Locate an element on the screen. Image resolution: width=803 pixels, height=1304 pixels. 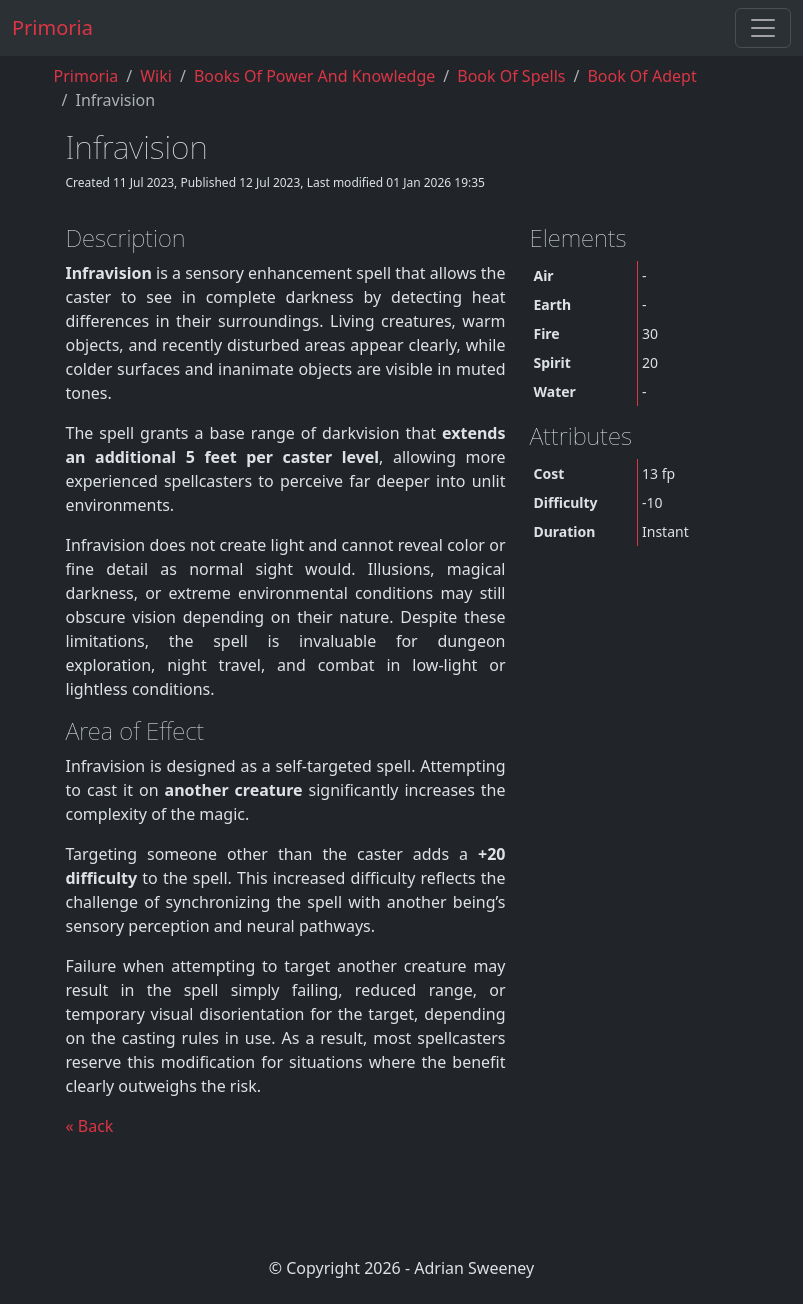
Wiki is located at coordinates (156, 76).